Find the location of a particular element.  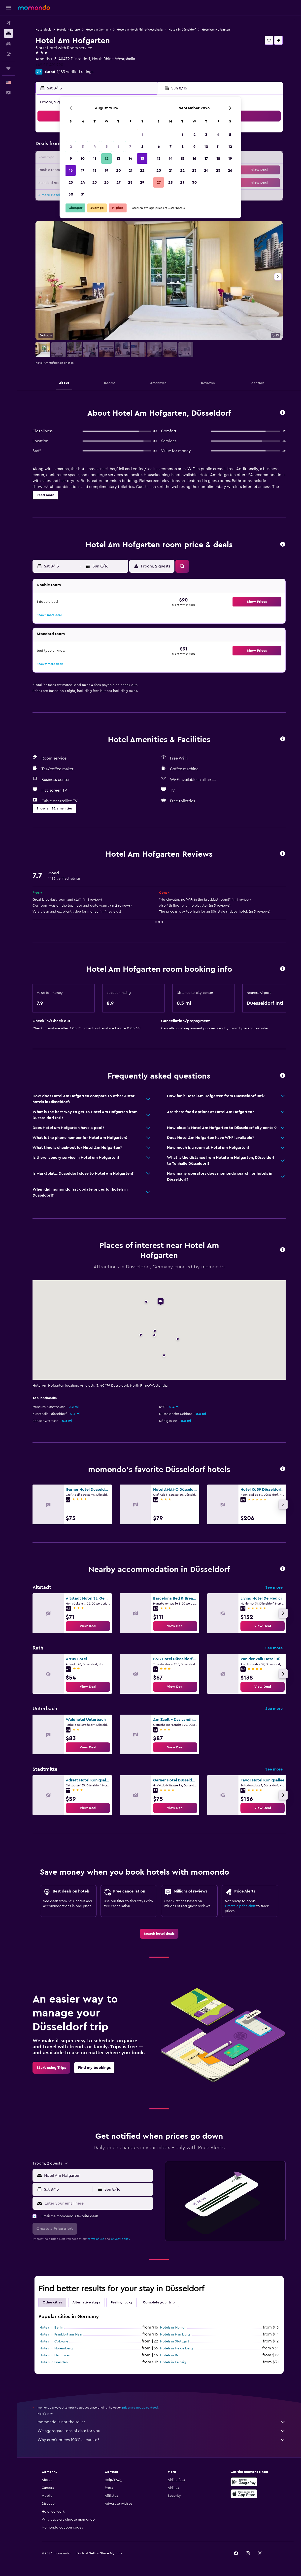

27 [button] is located at coordinates (118, 182).